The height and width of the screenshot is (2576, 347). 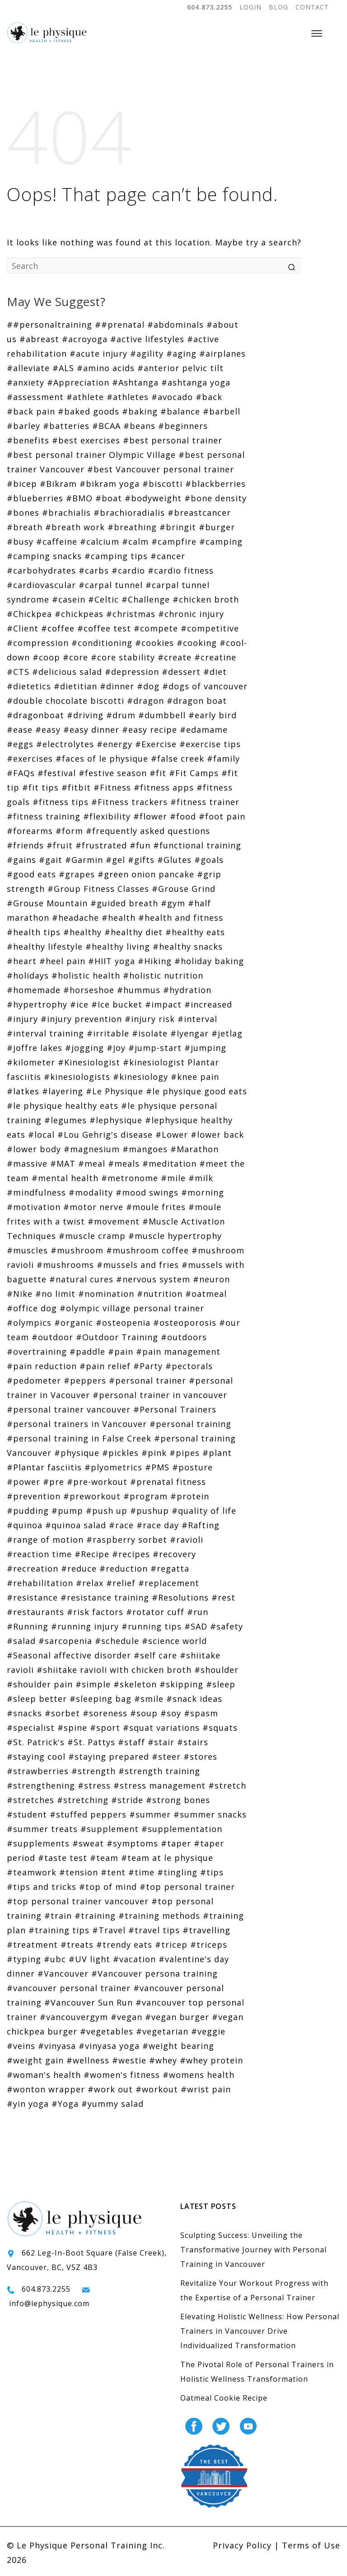 What do you see at coordinates (21, 859) in the screenshot?
I see `#gains` at bounding box center [21, 859].